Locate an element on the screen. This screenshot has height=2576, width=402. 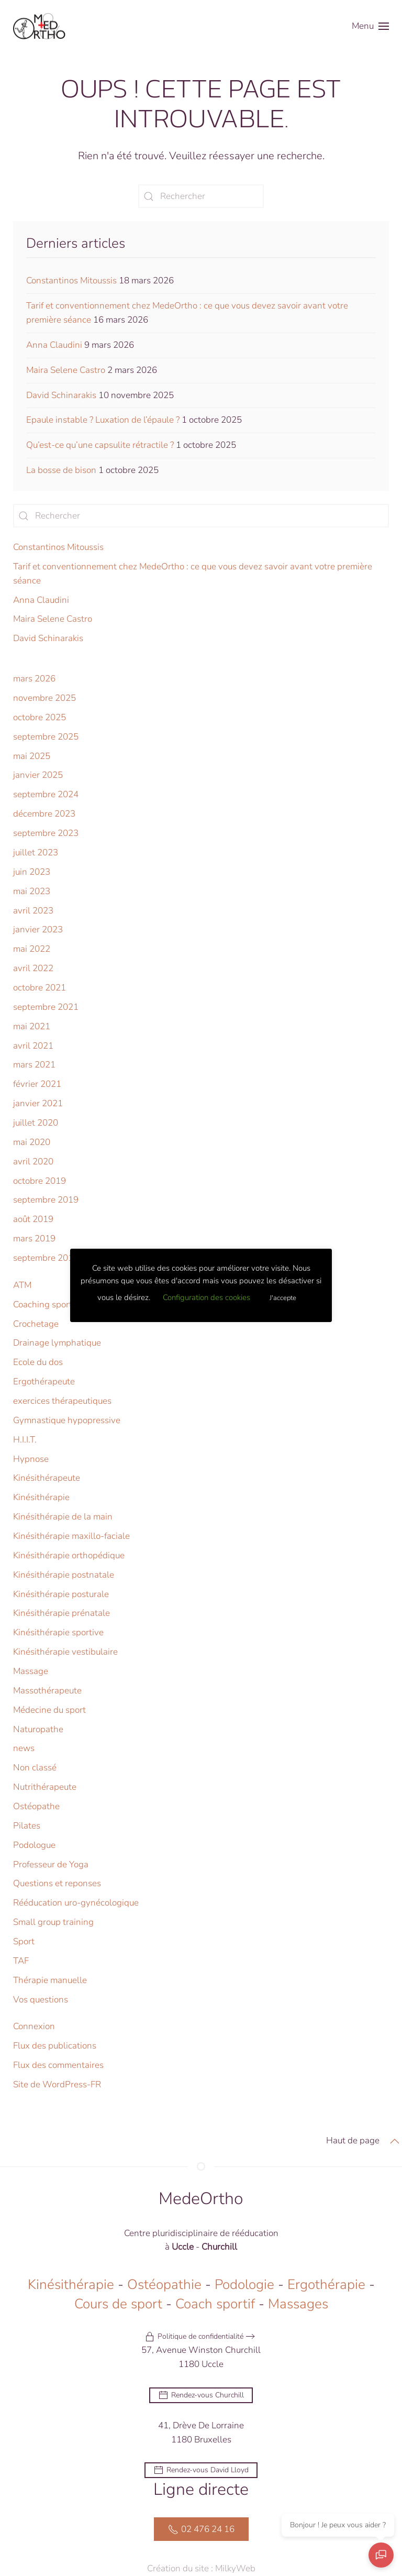
février 2021 is located at coordinates (37, 1084).